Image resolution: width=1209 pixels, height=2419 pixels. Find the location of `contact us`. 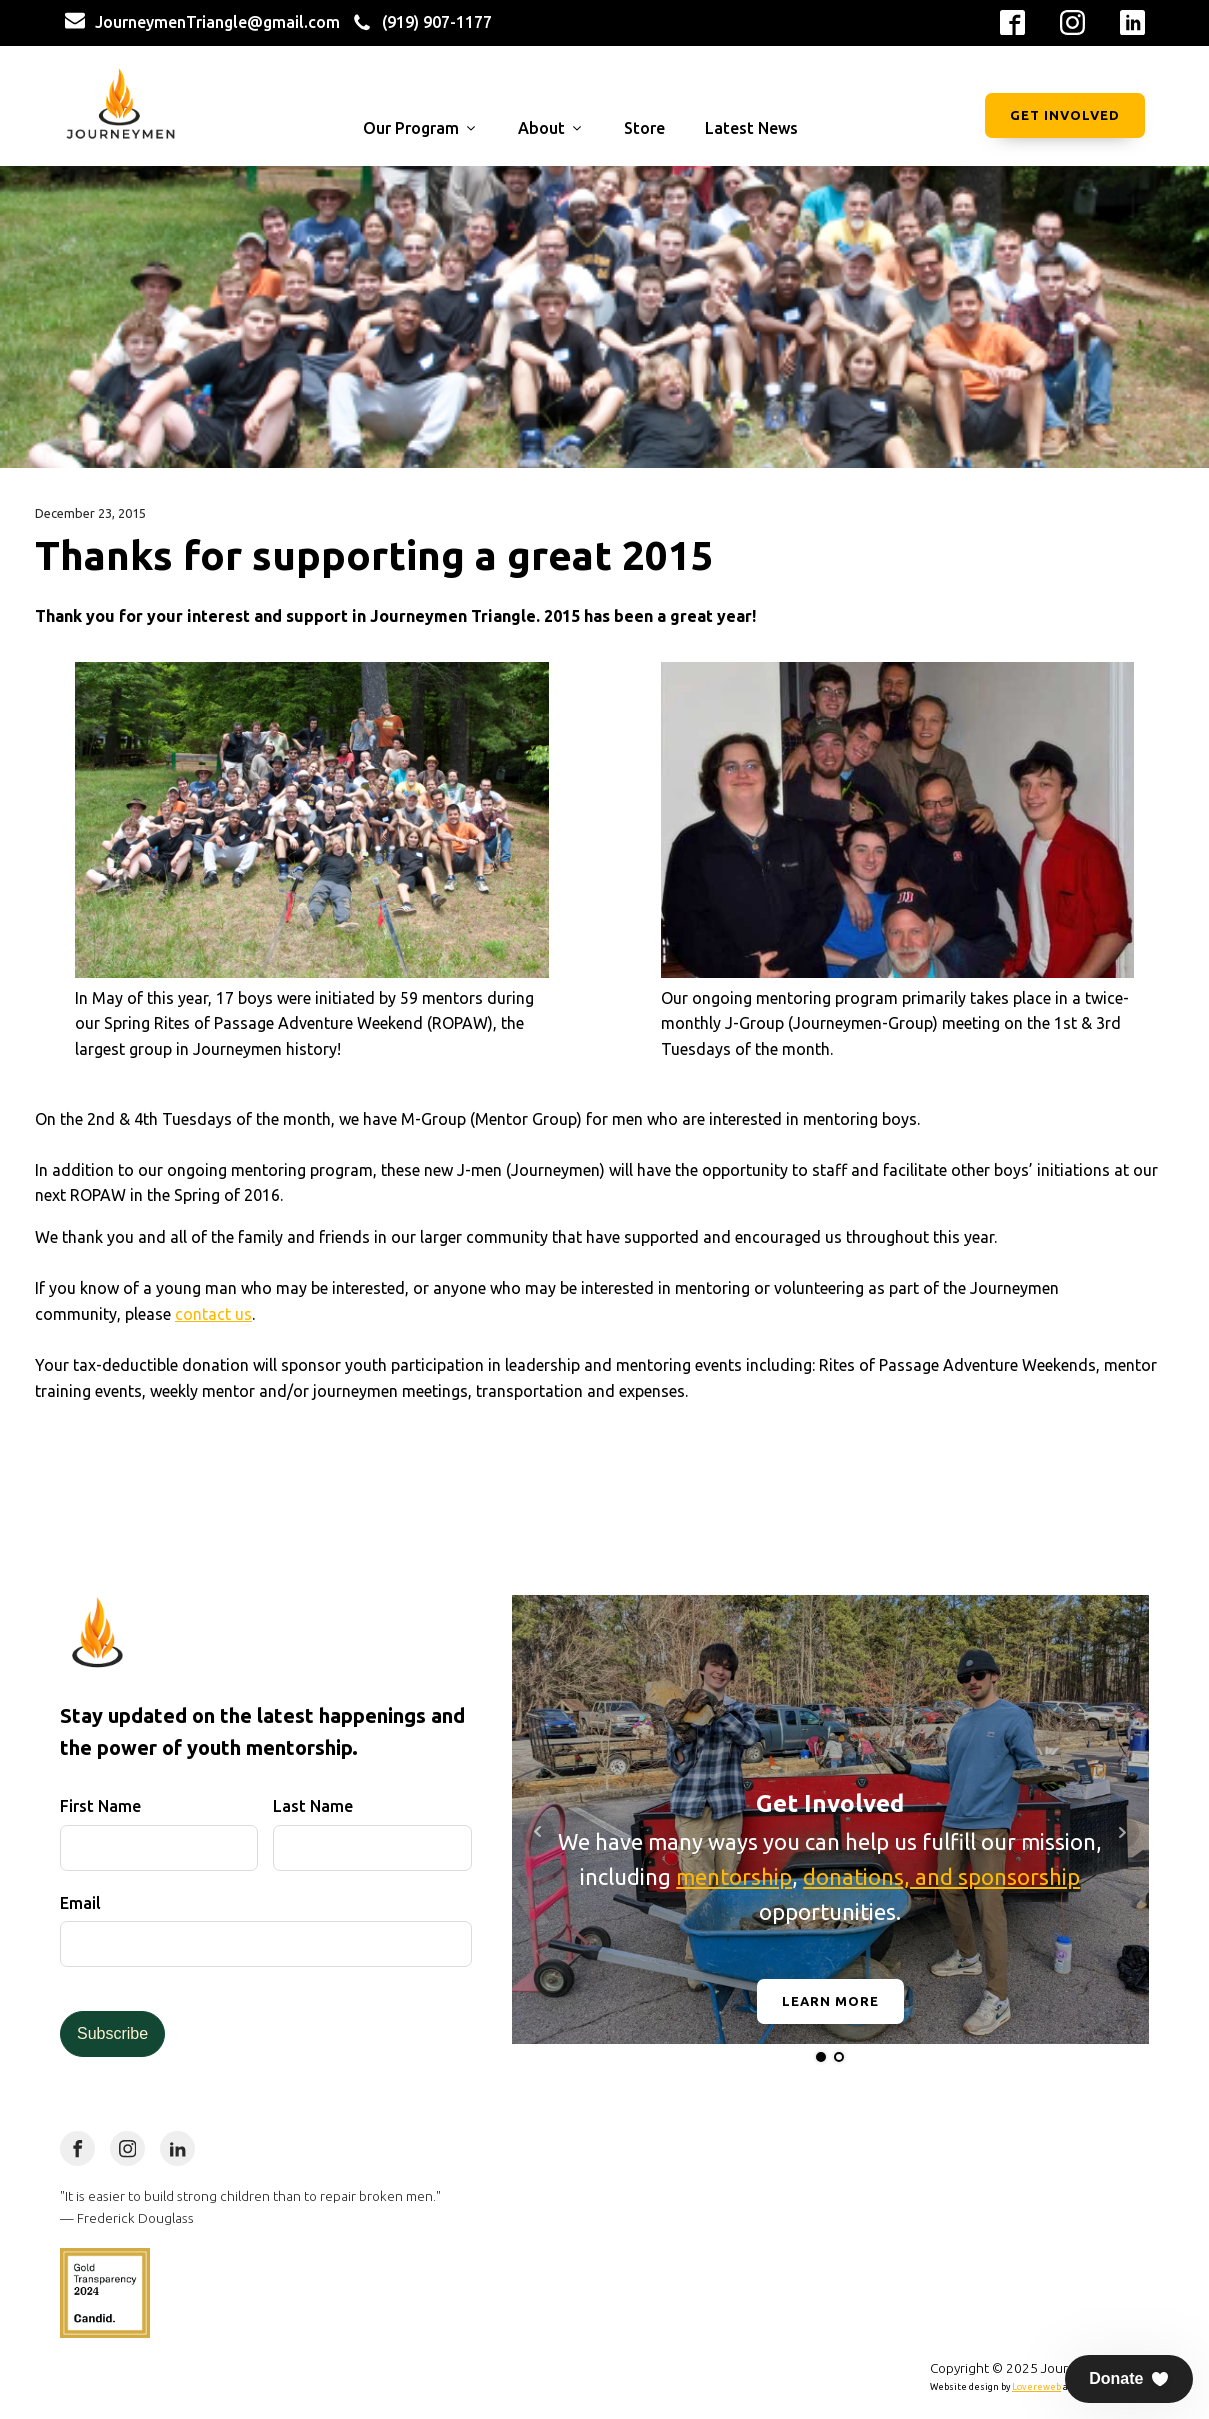

contact us is located at coordinates (213, 1314).